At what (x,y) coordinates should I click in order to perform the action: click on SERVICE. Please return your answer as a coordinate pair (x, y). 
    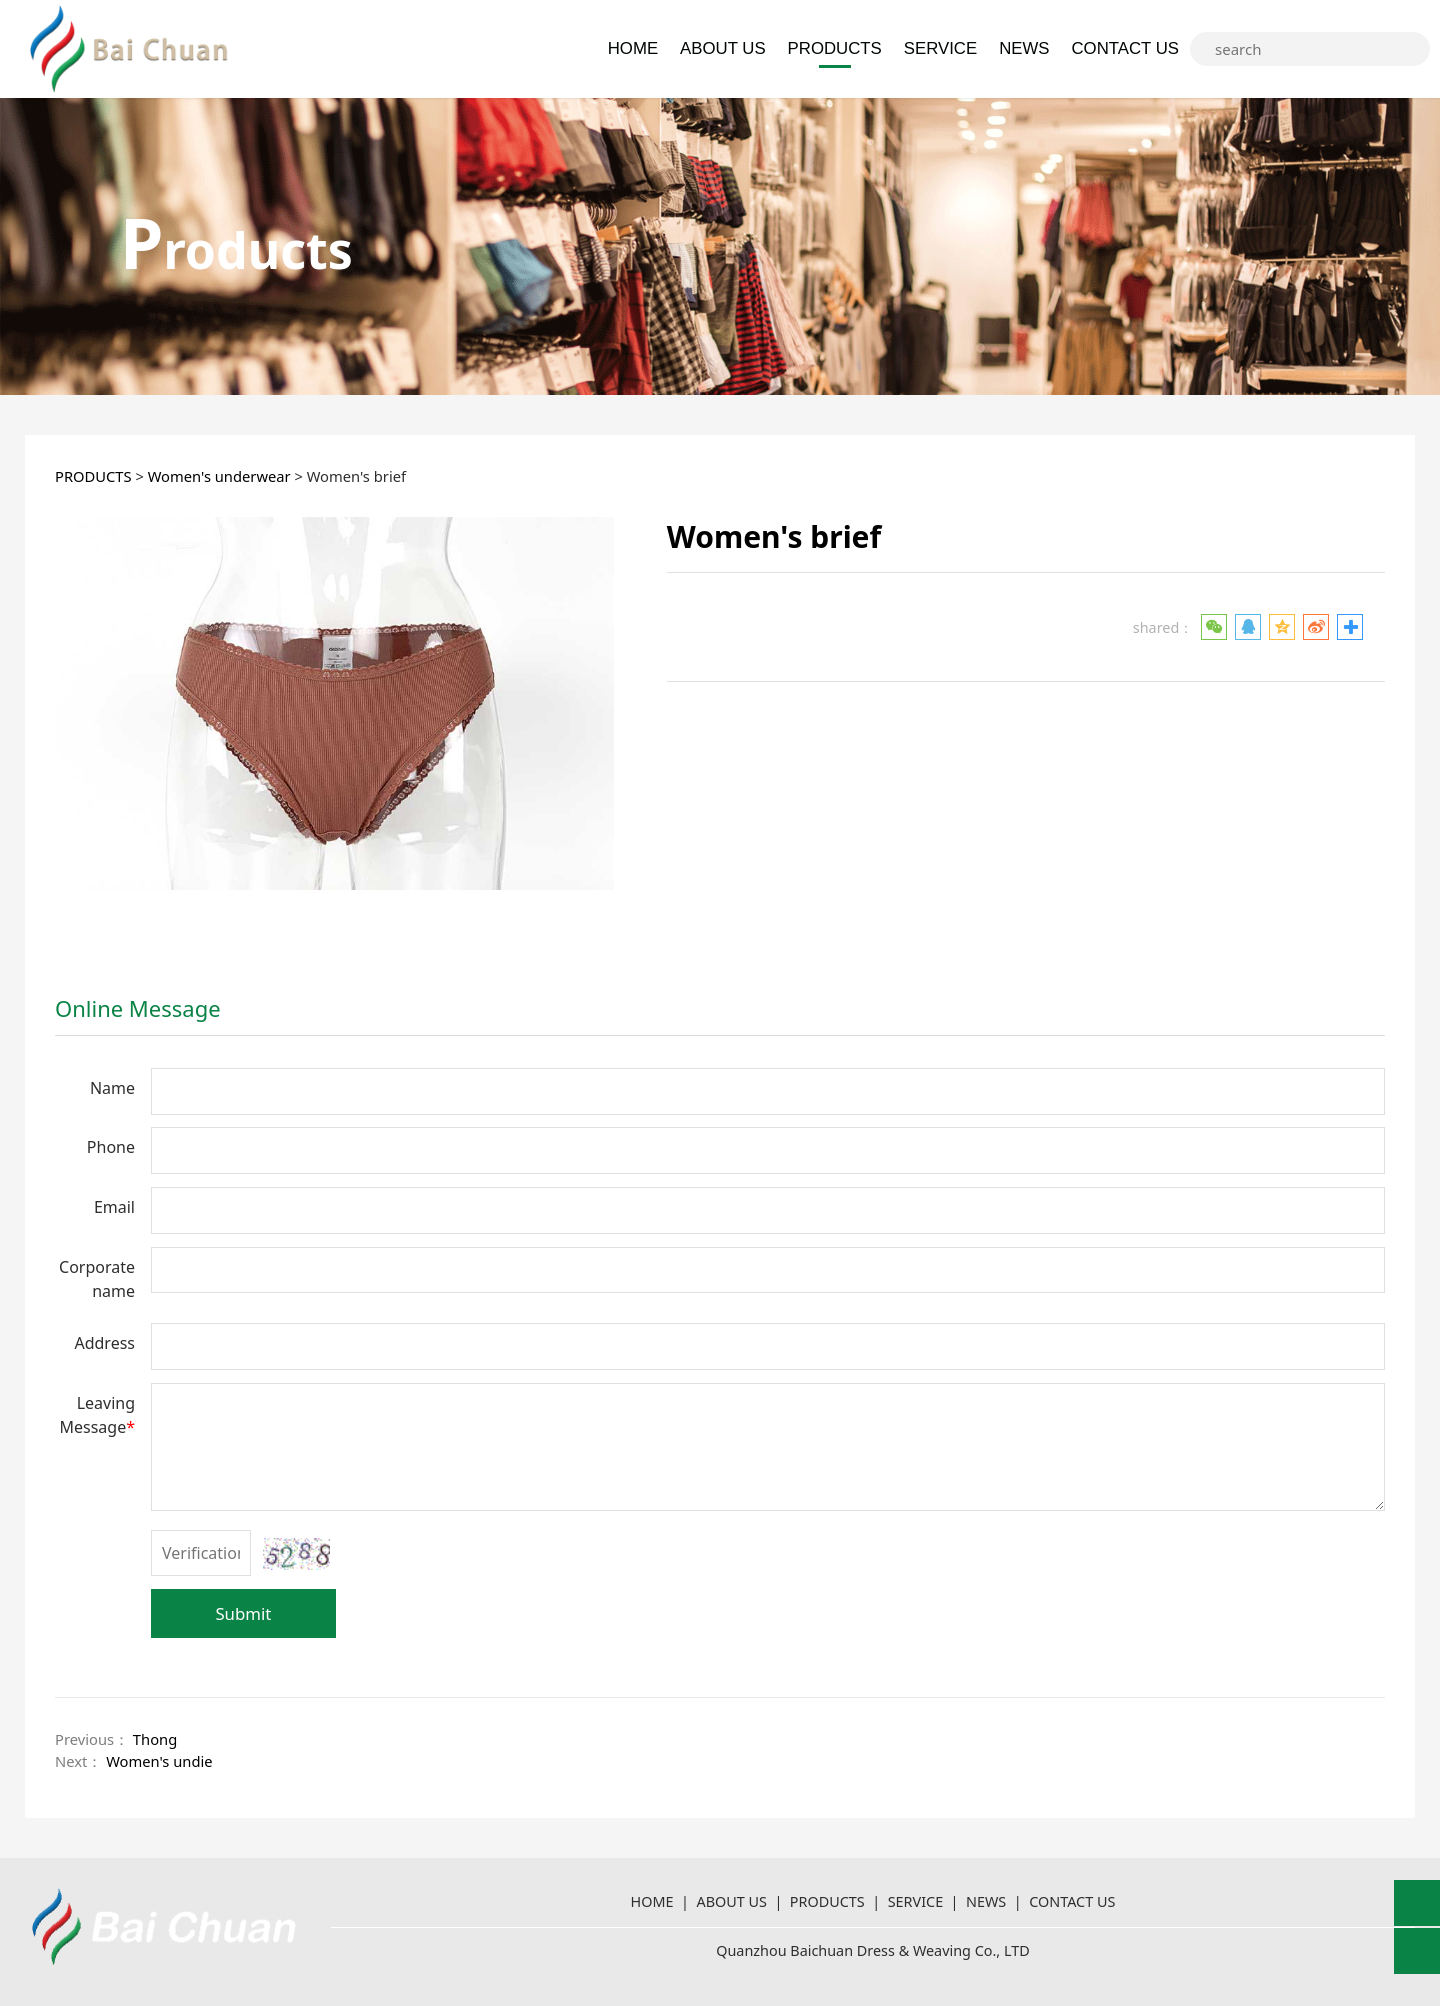
    Looking at the image, I should click on (940, 48).